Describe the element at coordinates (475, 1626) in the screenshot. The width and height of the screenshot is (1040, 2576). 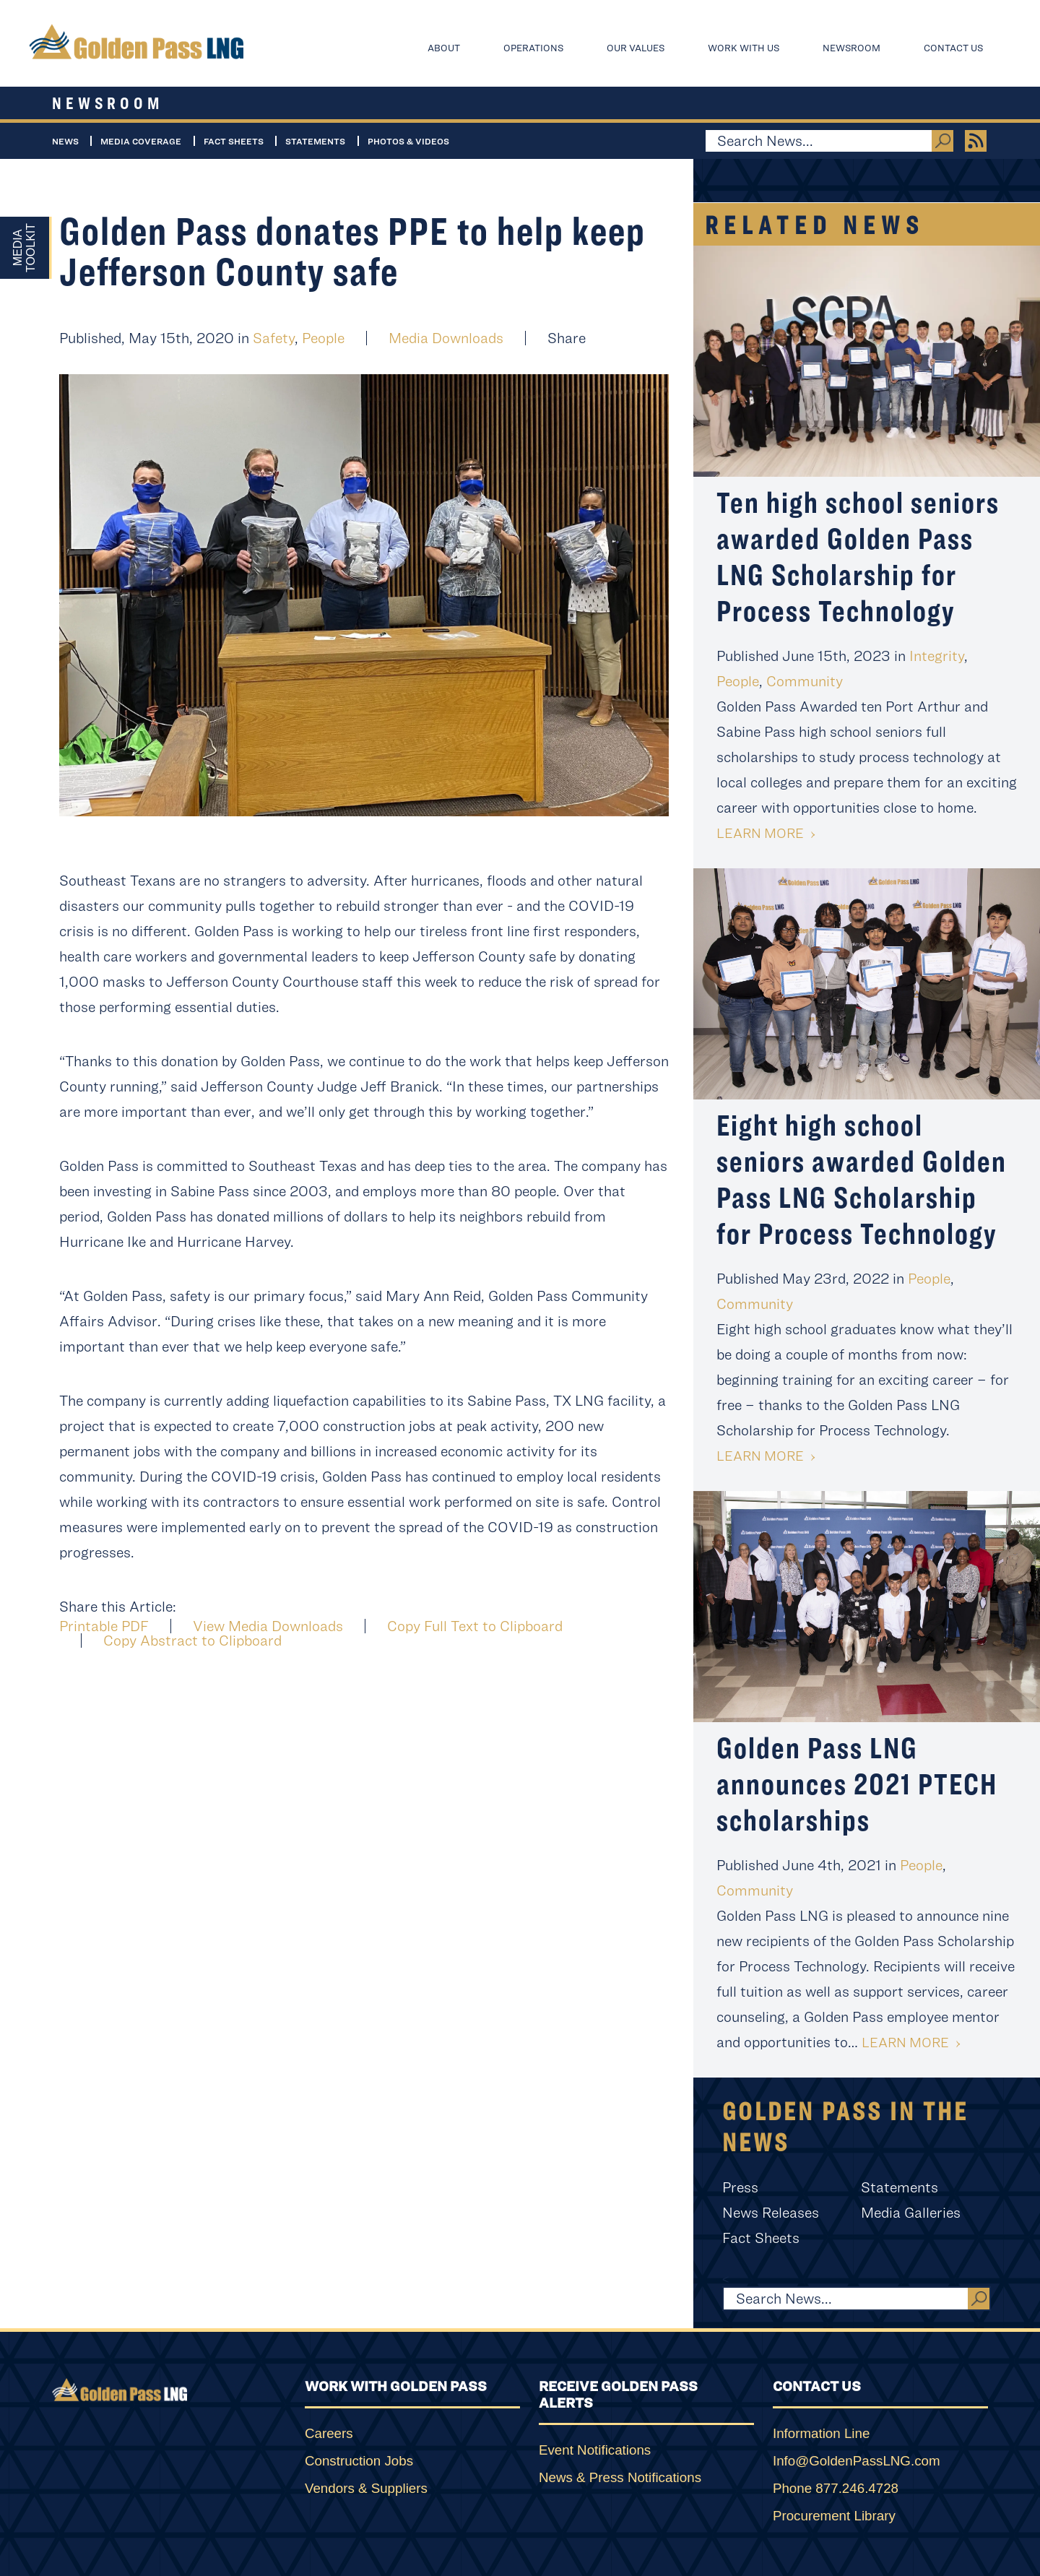
I see `Copy Full Text to Clipboard` at that location.